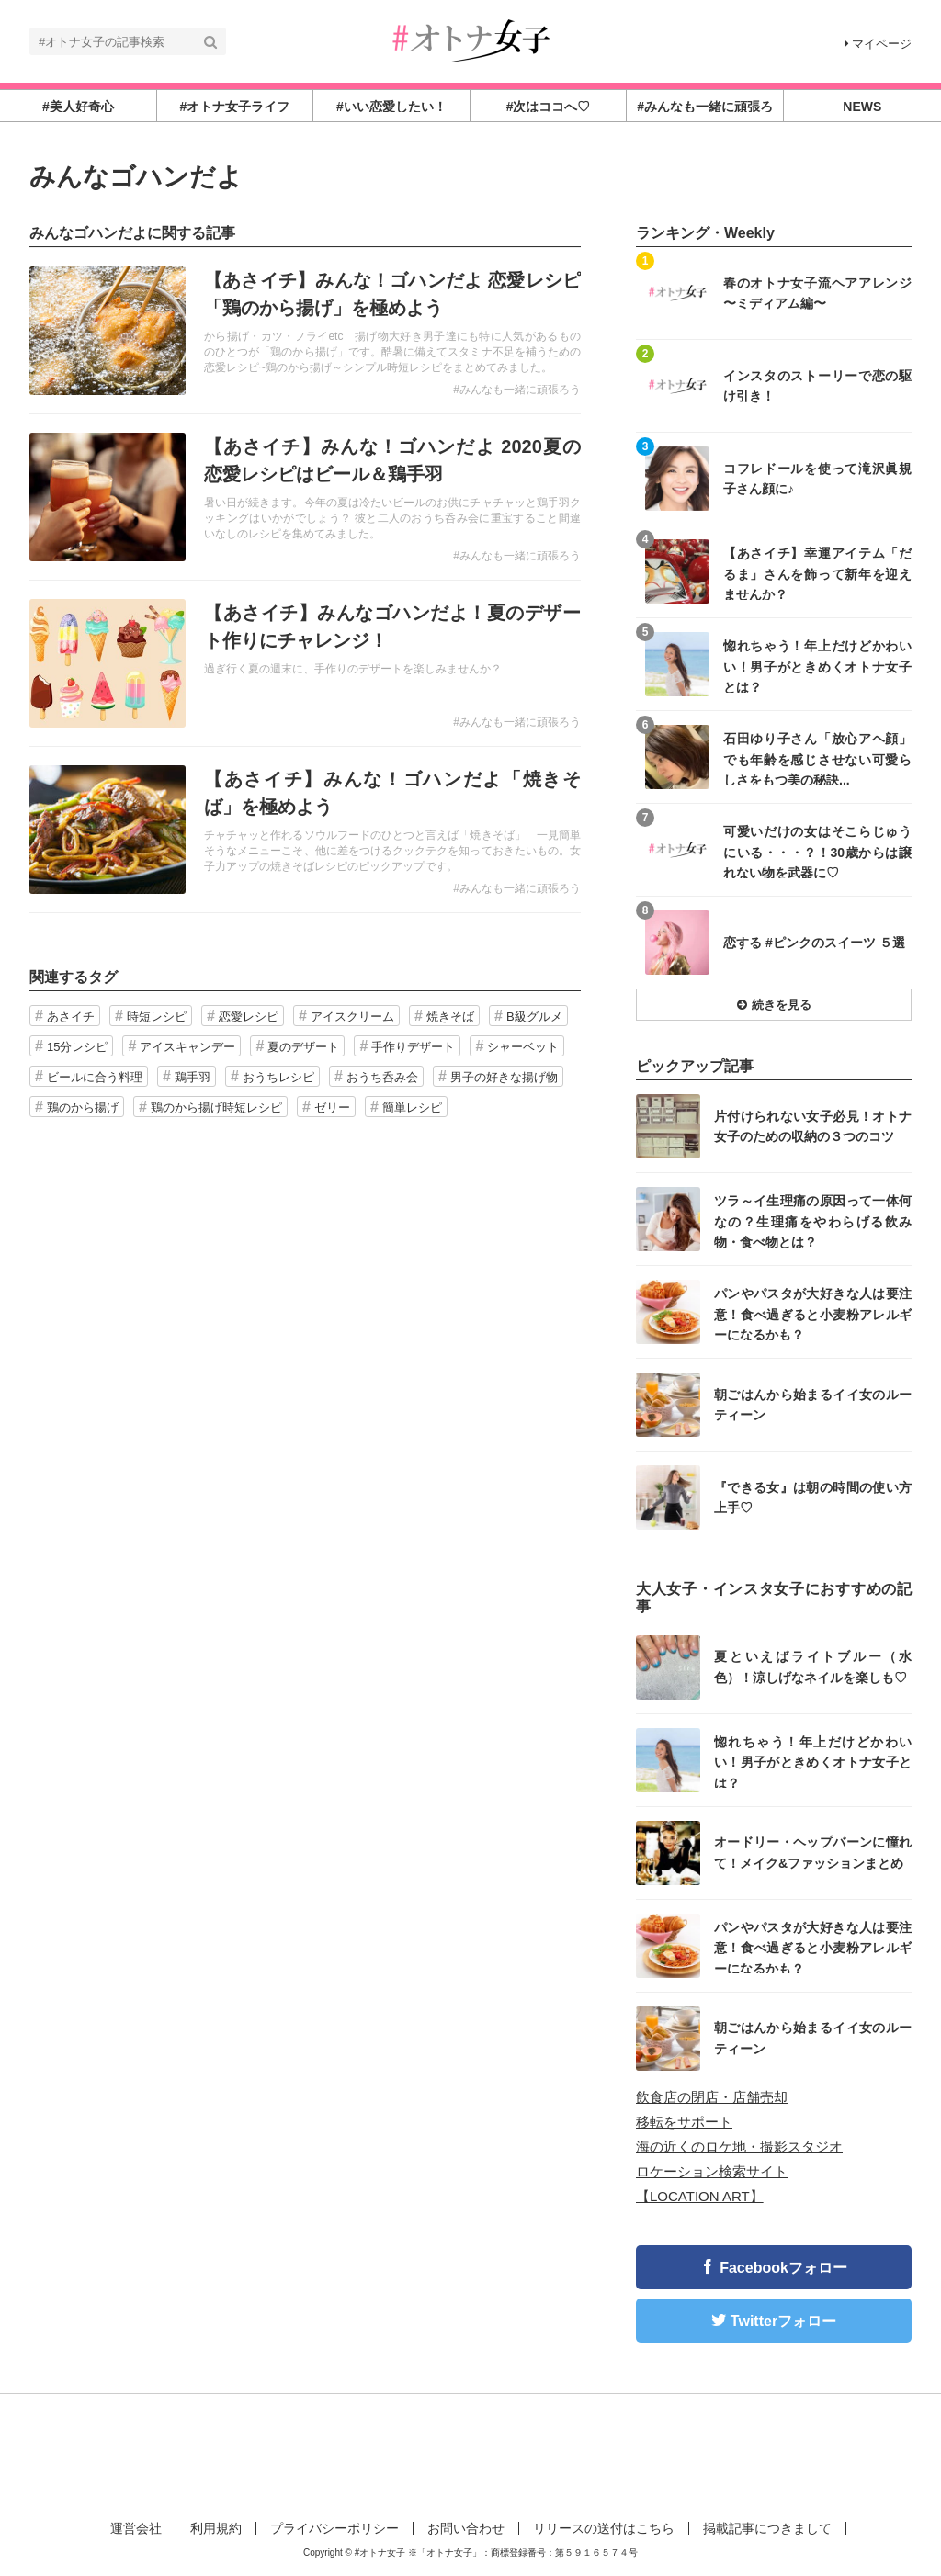 This screenshot has width=941, height=2576. I want to click on 運営会社, so click(136, 2528).